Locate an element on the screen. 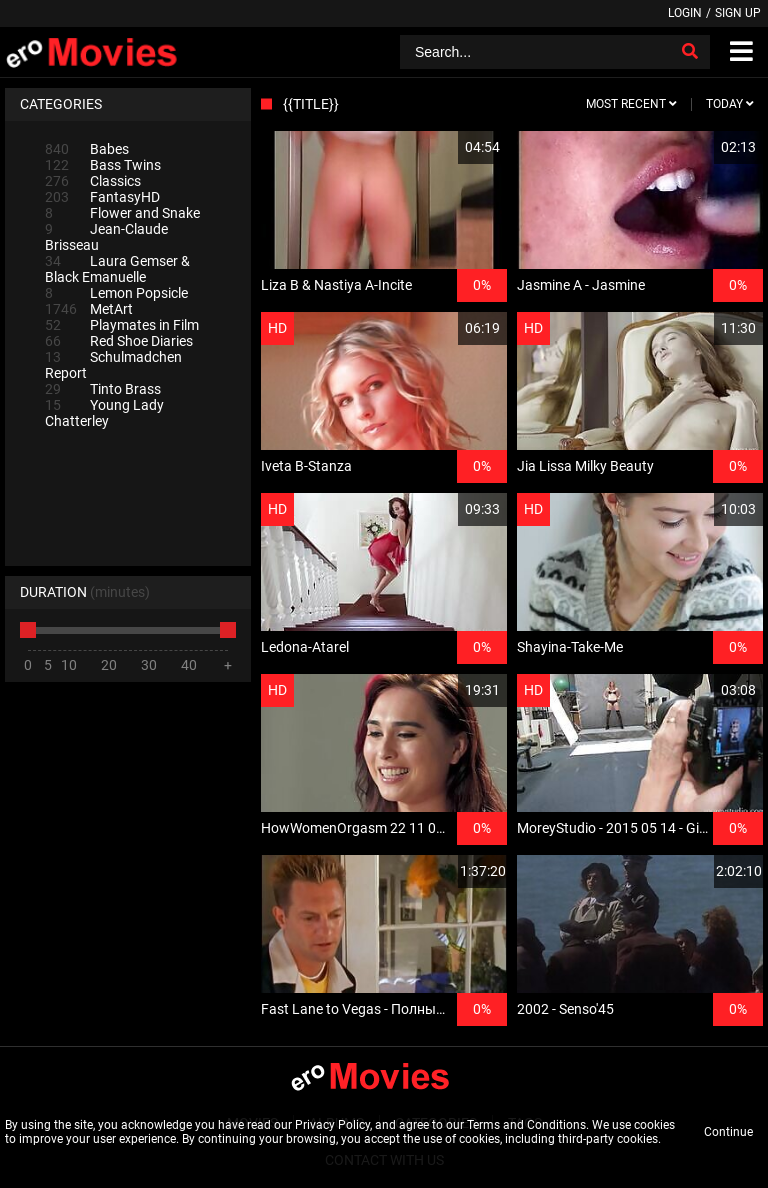 This screenshot has width=768, height=1188. Laura Gemser & Black Emanuelle is located at coordinates (117, 269).